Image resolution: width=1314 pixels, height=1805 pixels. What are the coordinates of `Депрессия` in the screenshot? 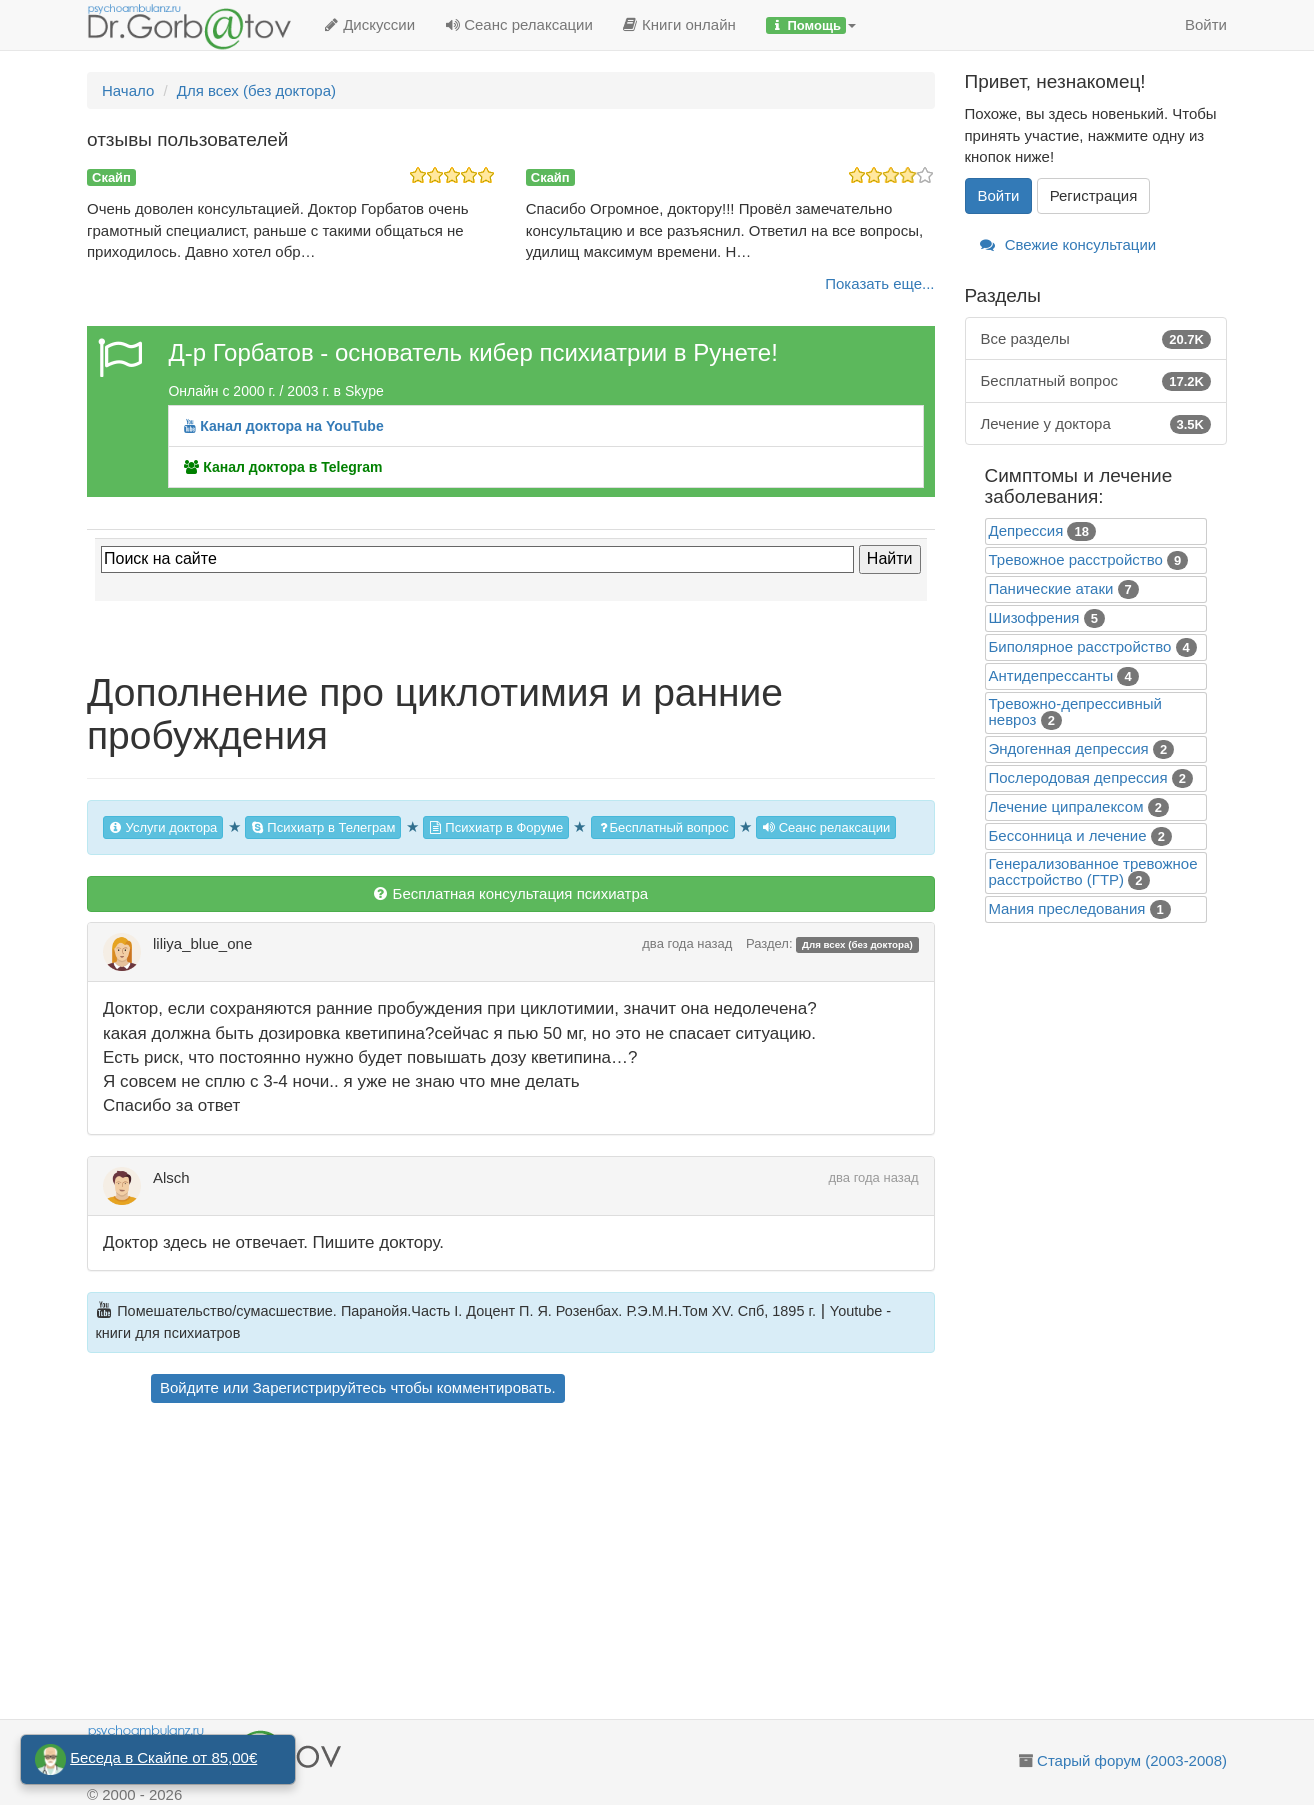 It's located at (1026, 530).